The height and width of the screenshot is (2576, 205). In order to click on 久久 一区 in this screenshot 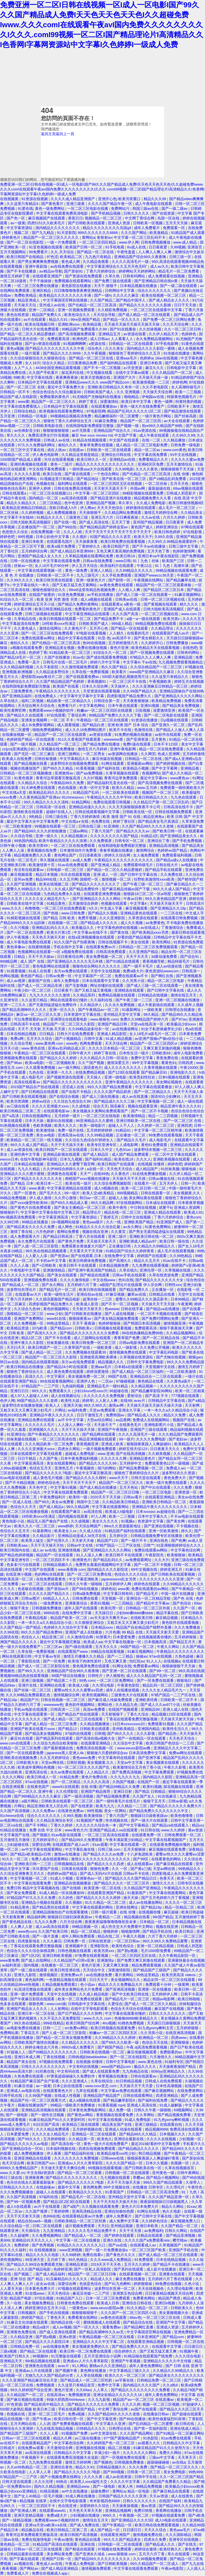, I will do `click(120, 1869)`.